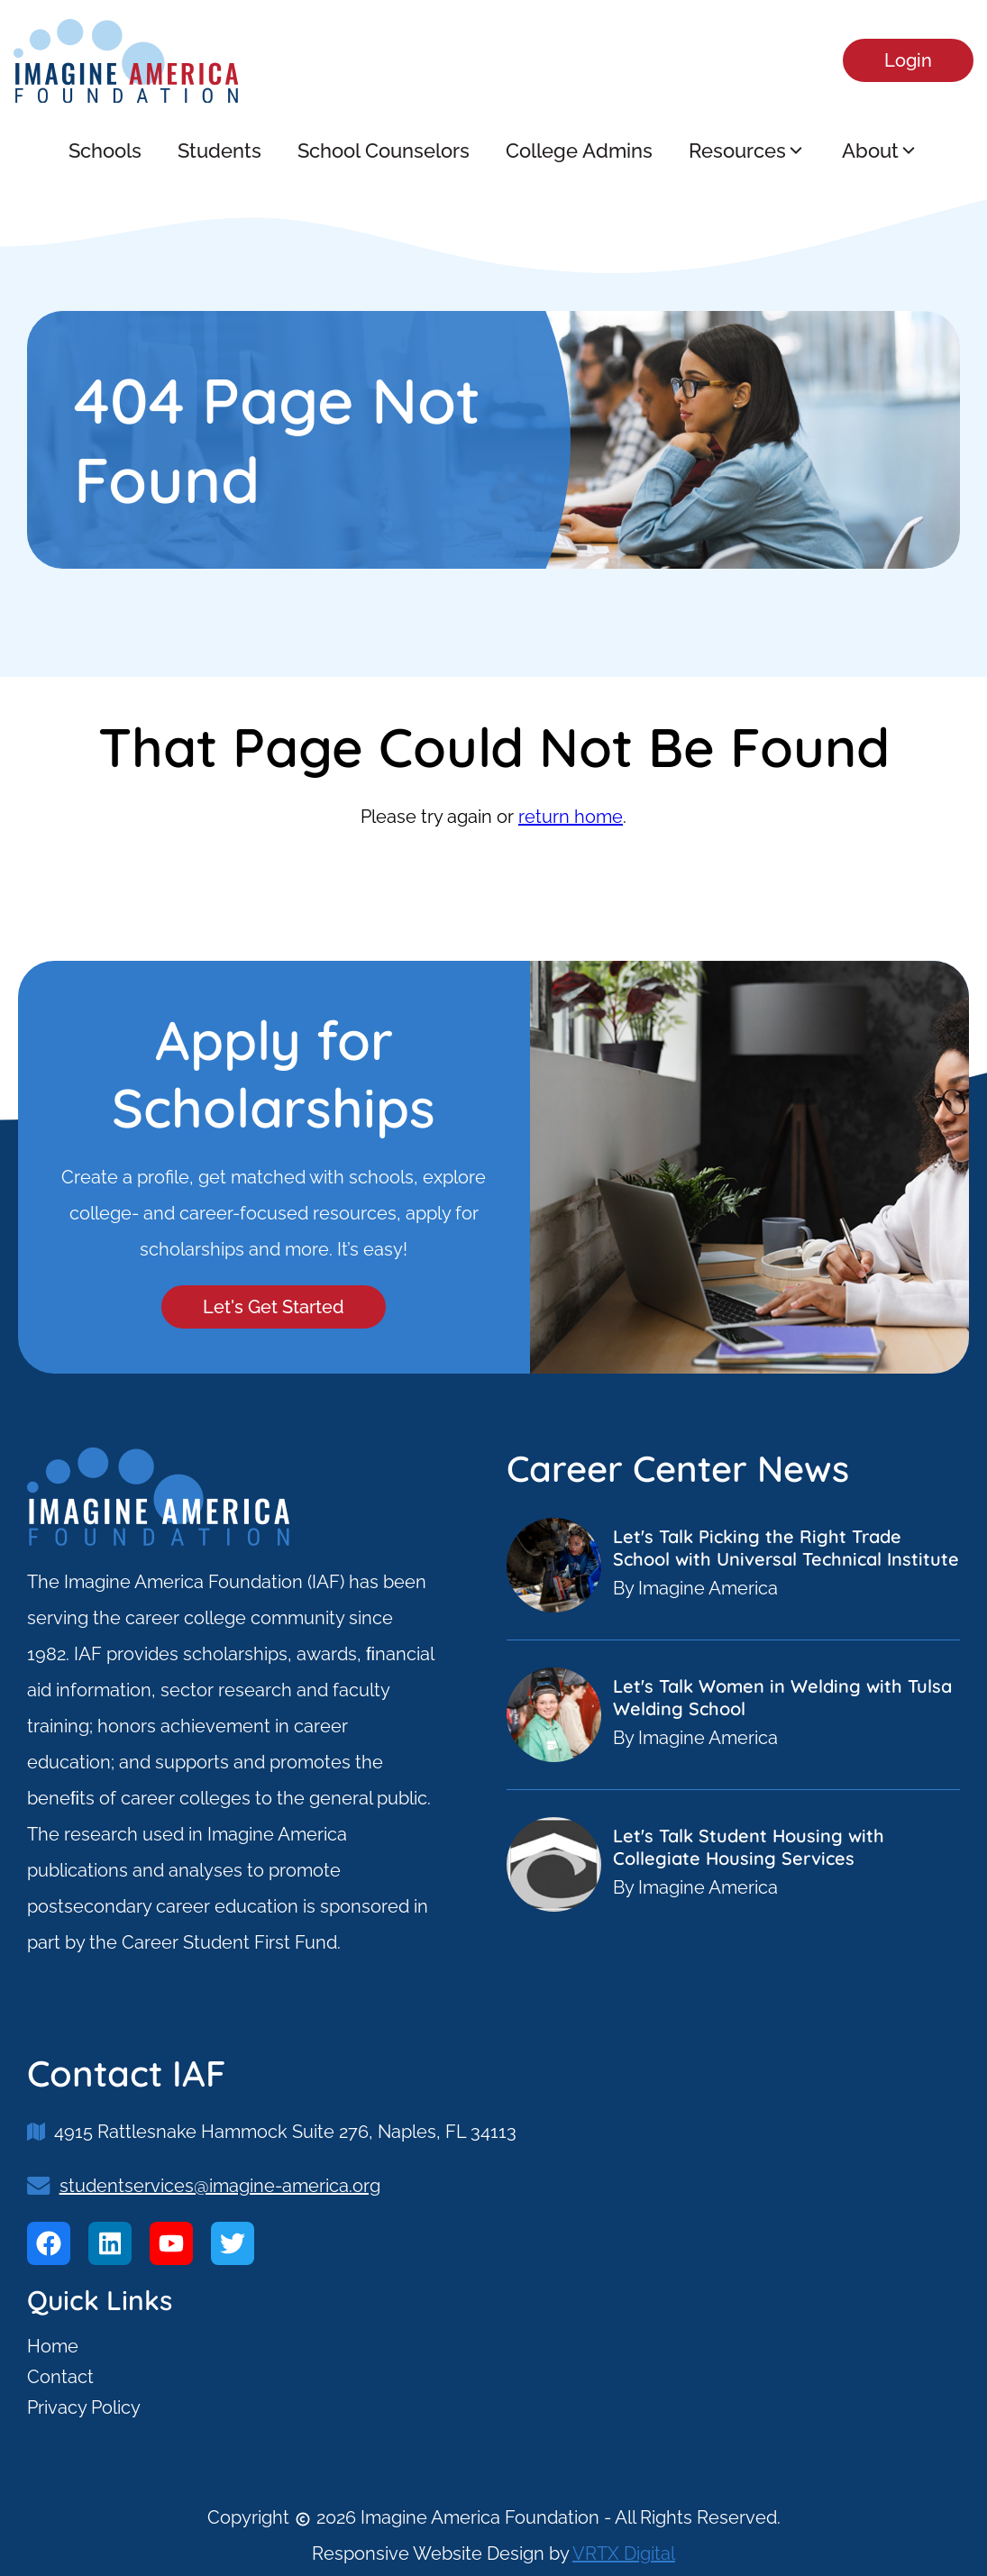 This screenshot has height=2576, width=987. What do you see at coordinates (570, 816) in the screenshot?
I see `return home` at bounding box center [570, 816].